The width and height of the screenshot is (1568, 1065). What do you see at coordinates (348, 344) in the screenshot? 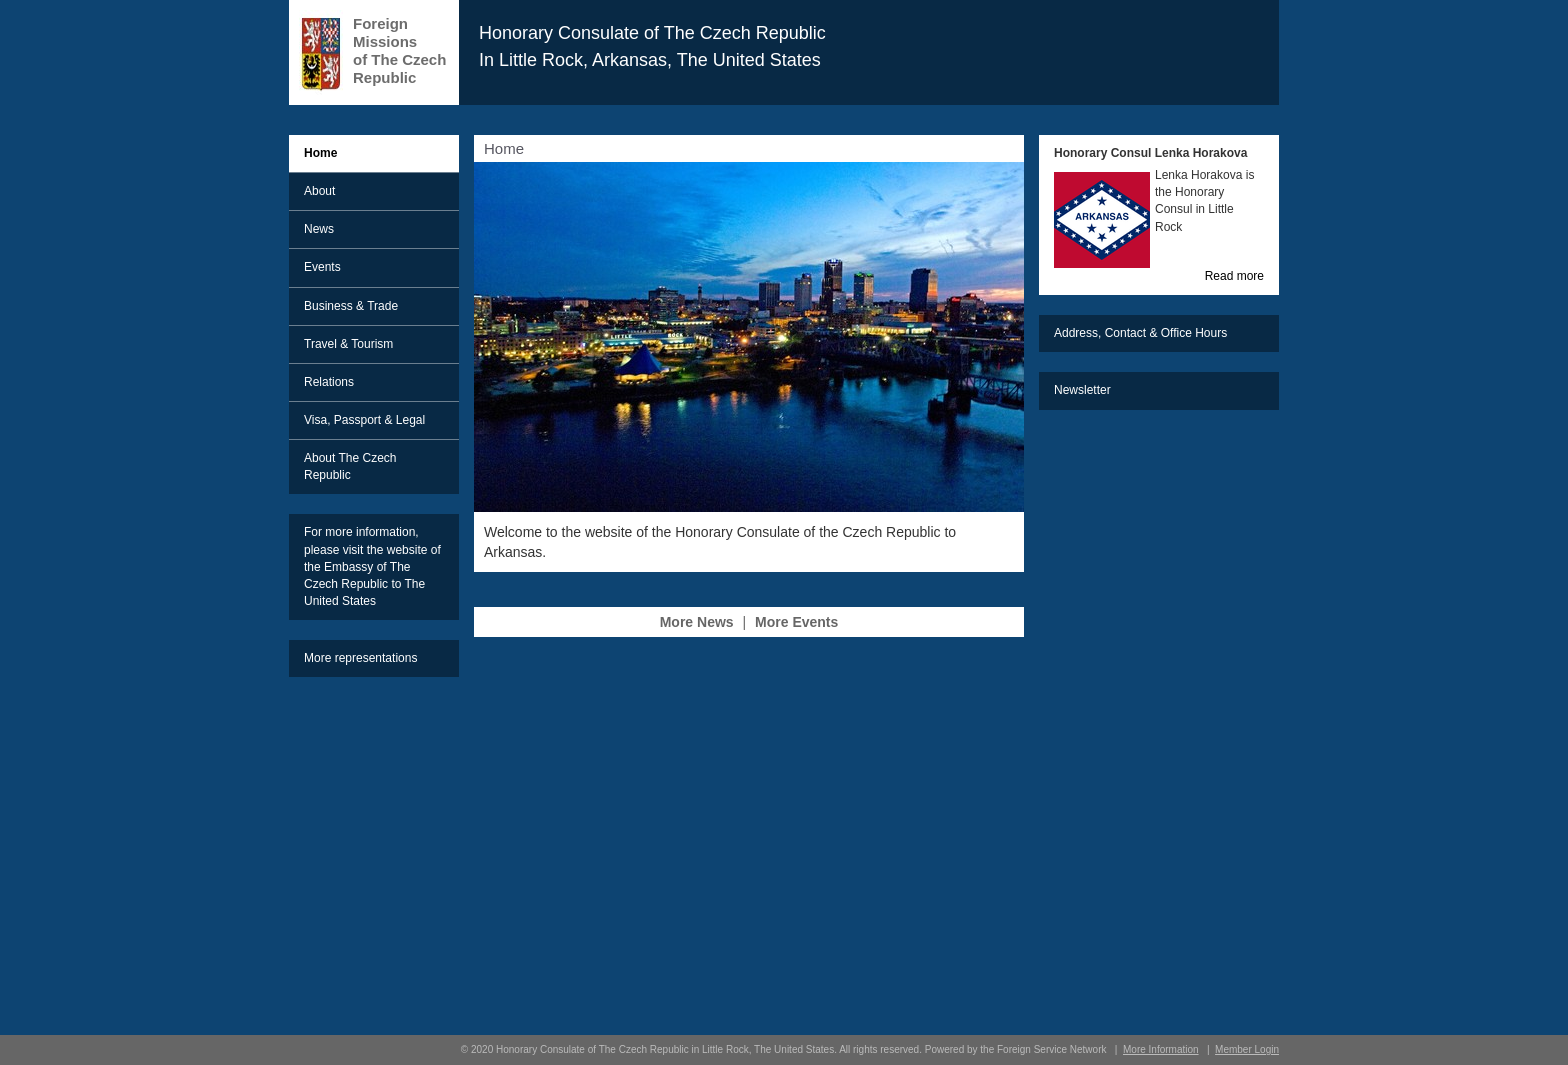
I see `Travel & Tourism` at bounding box center [348, 344].